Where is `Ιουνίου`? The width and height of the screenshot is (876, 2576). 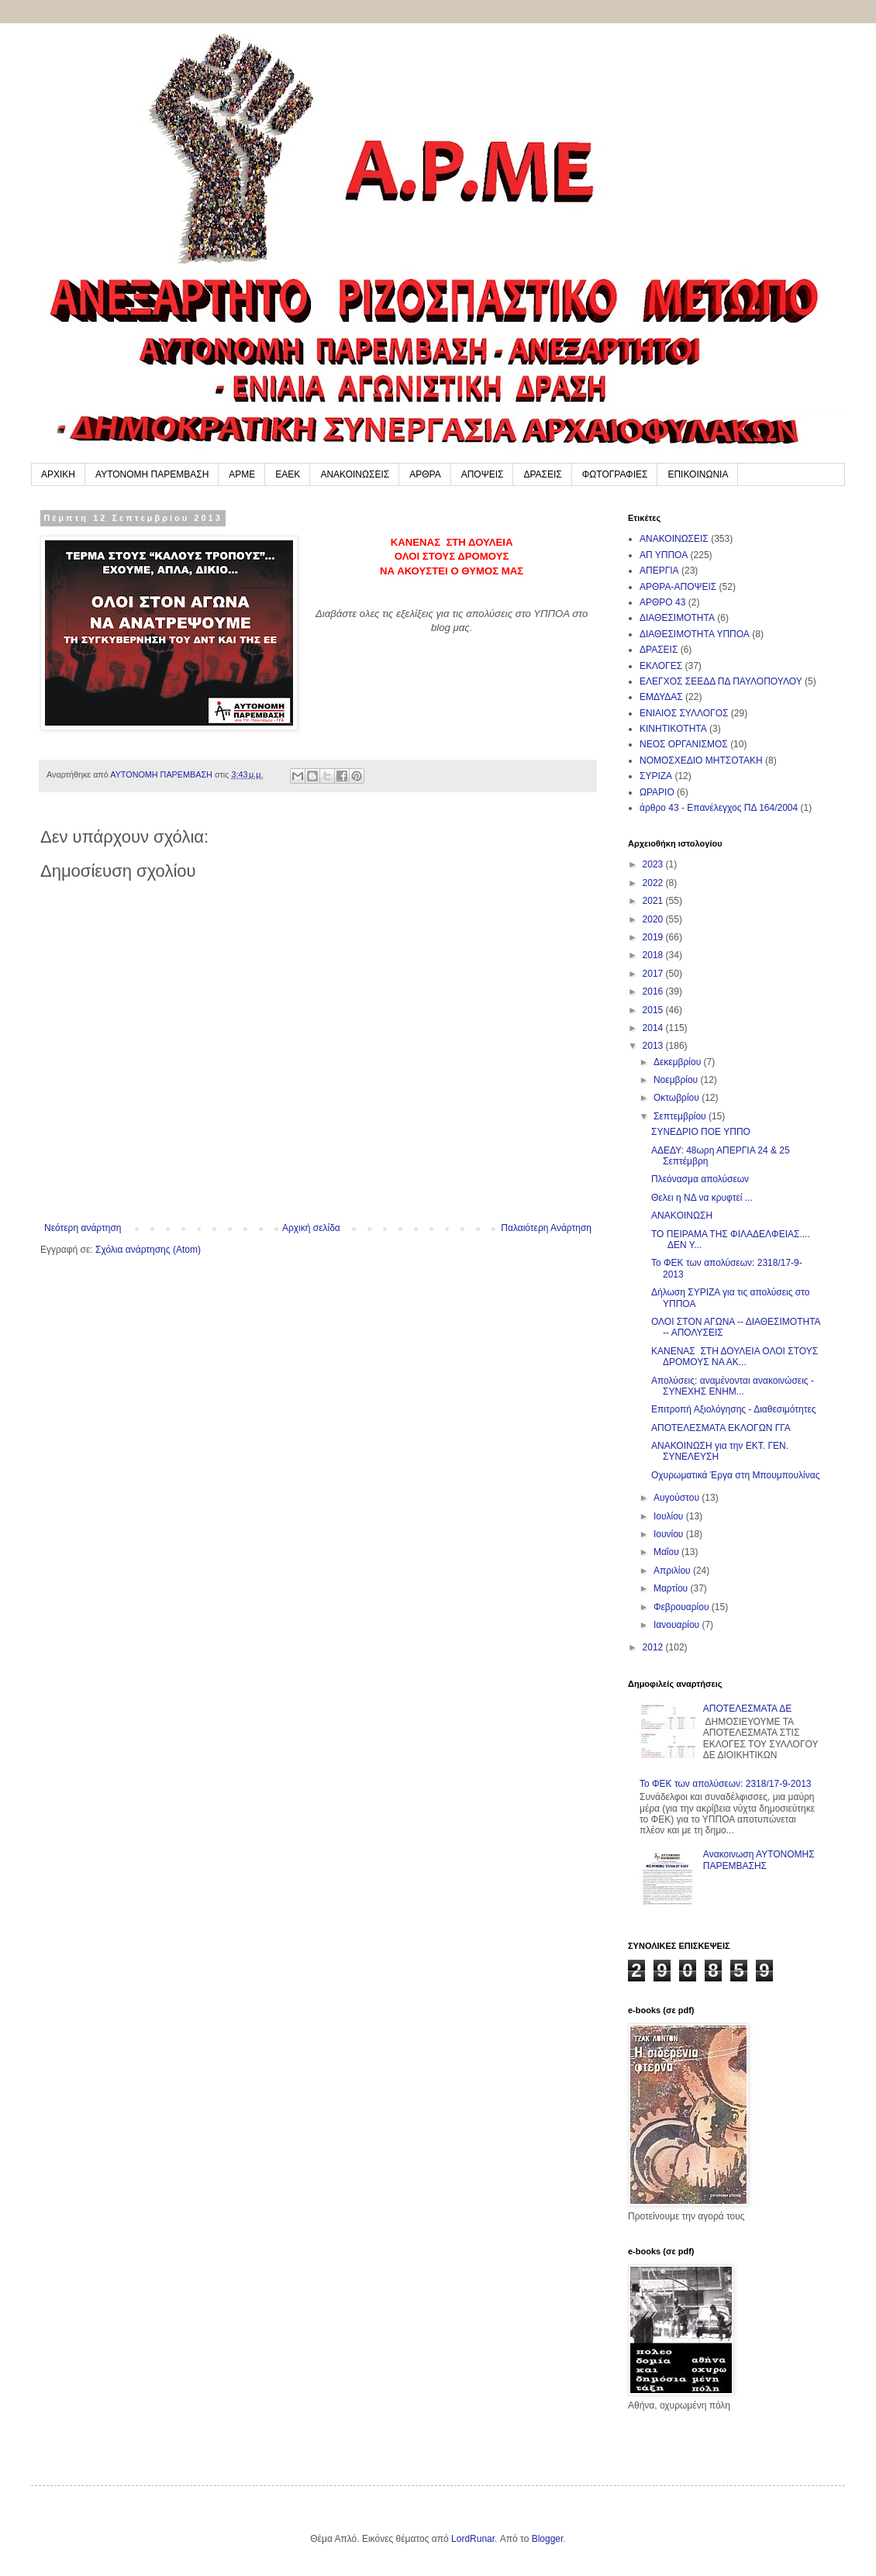 Ιουνίου is located at coordinates (670, 1534).